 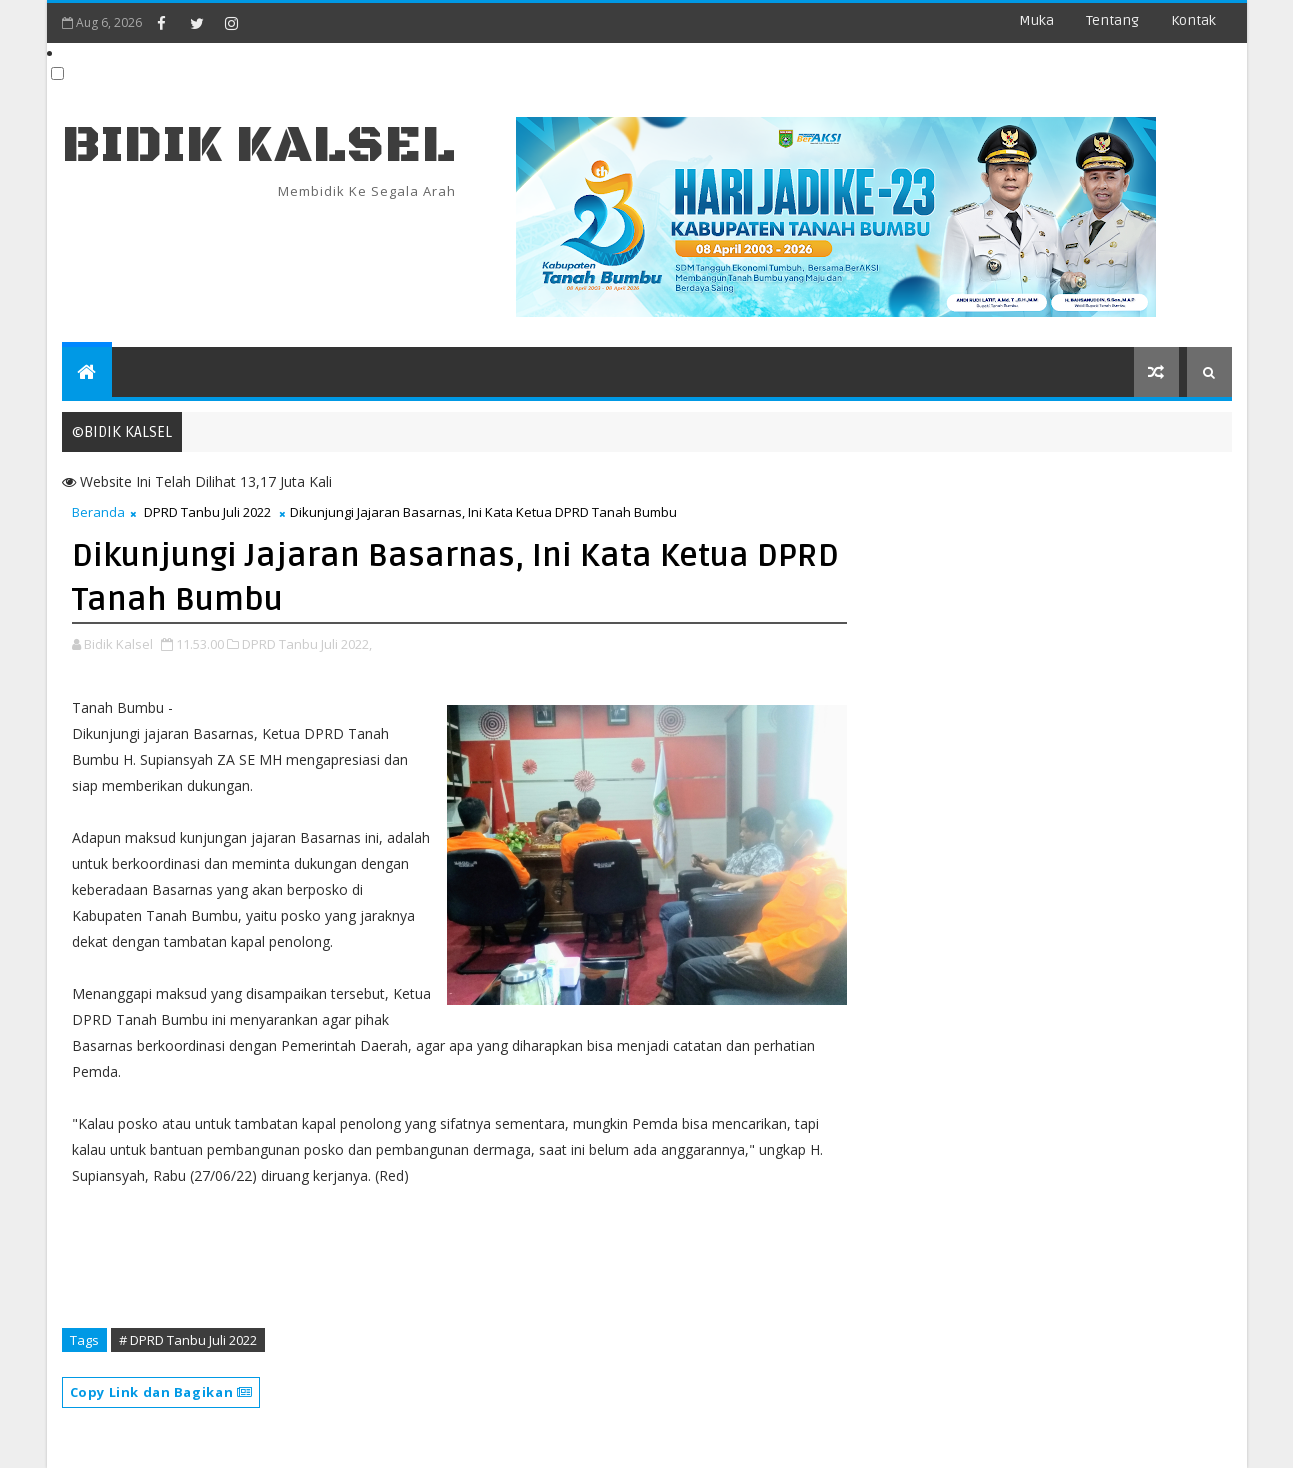 What do you see at coordinates (307, 644) in the screenshot?
I see `DPRD Tanbu Juli 2022,` at bounding box center [307, 644].